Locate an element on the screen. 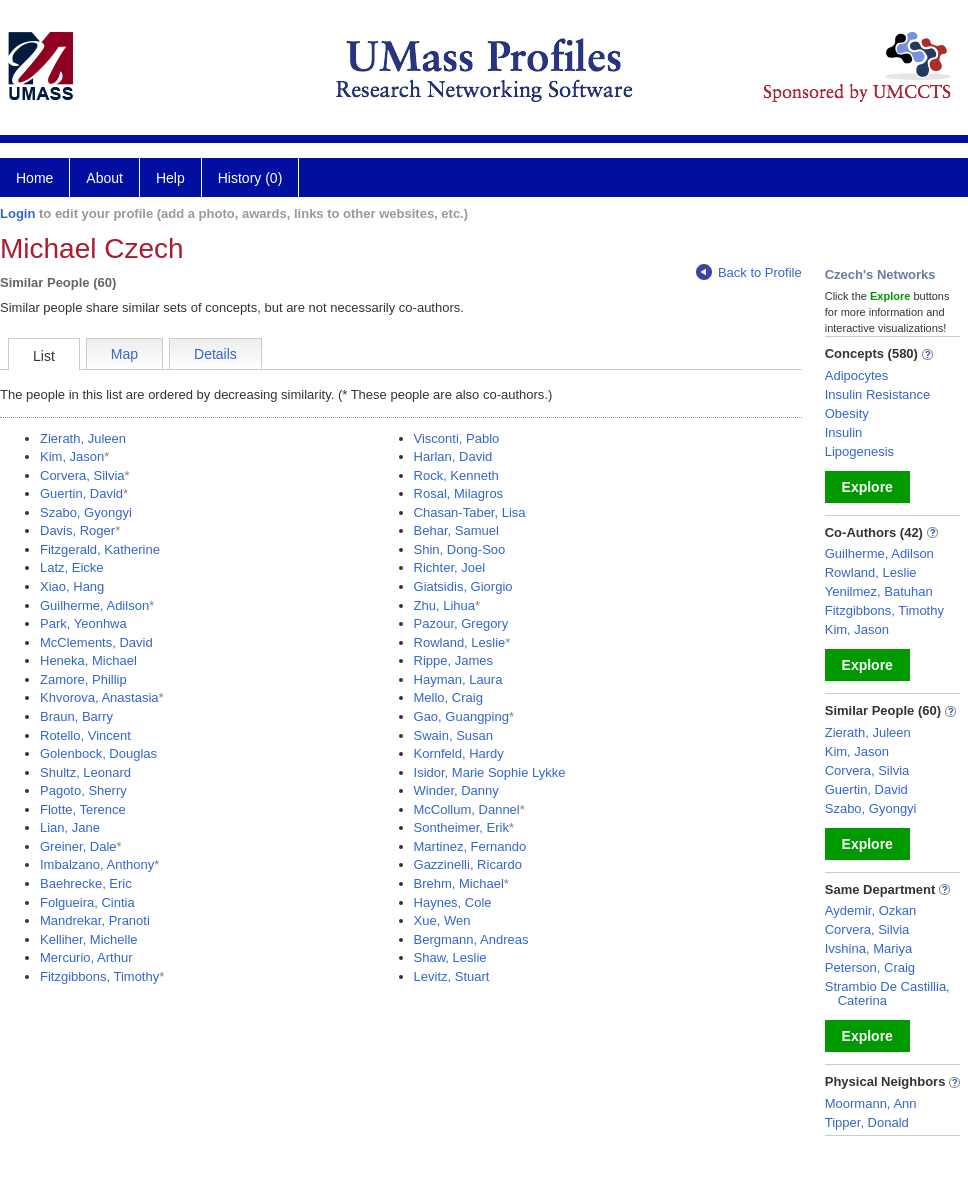  Pazour, Gregory is located at coordinates (461, 623).